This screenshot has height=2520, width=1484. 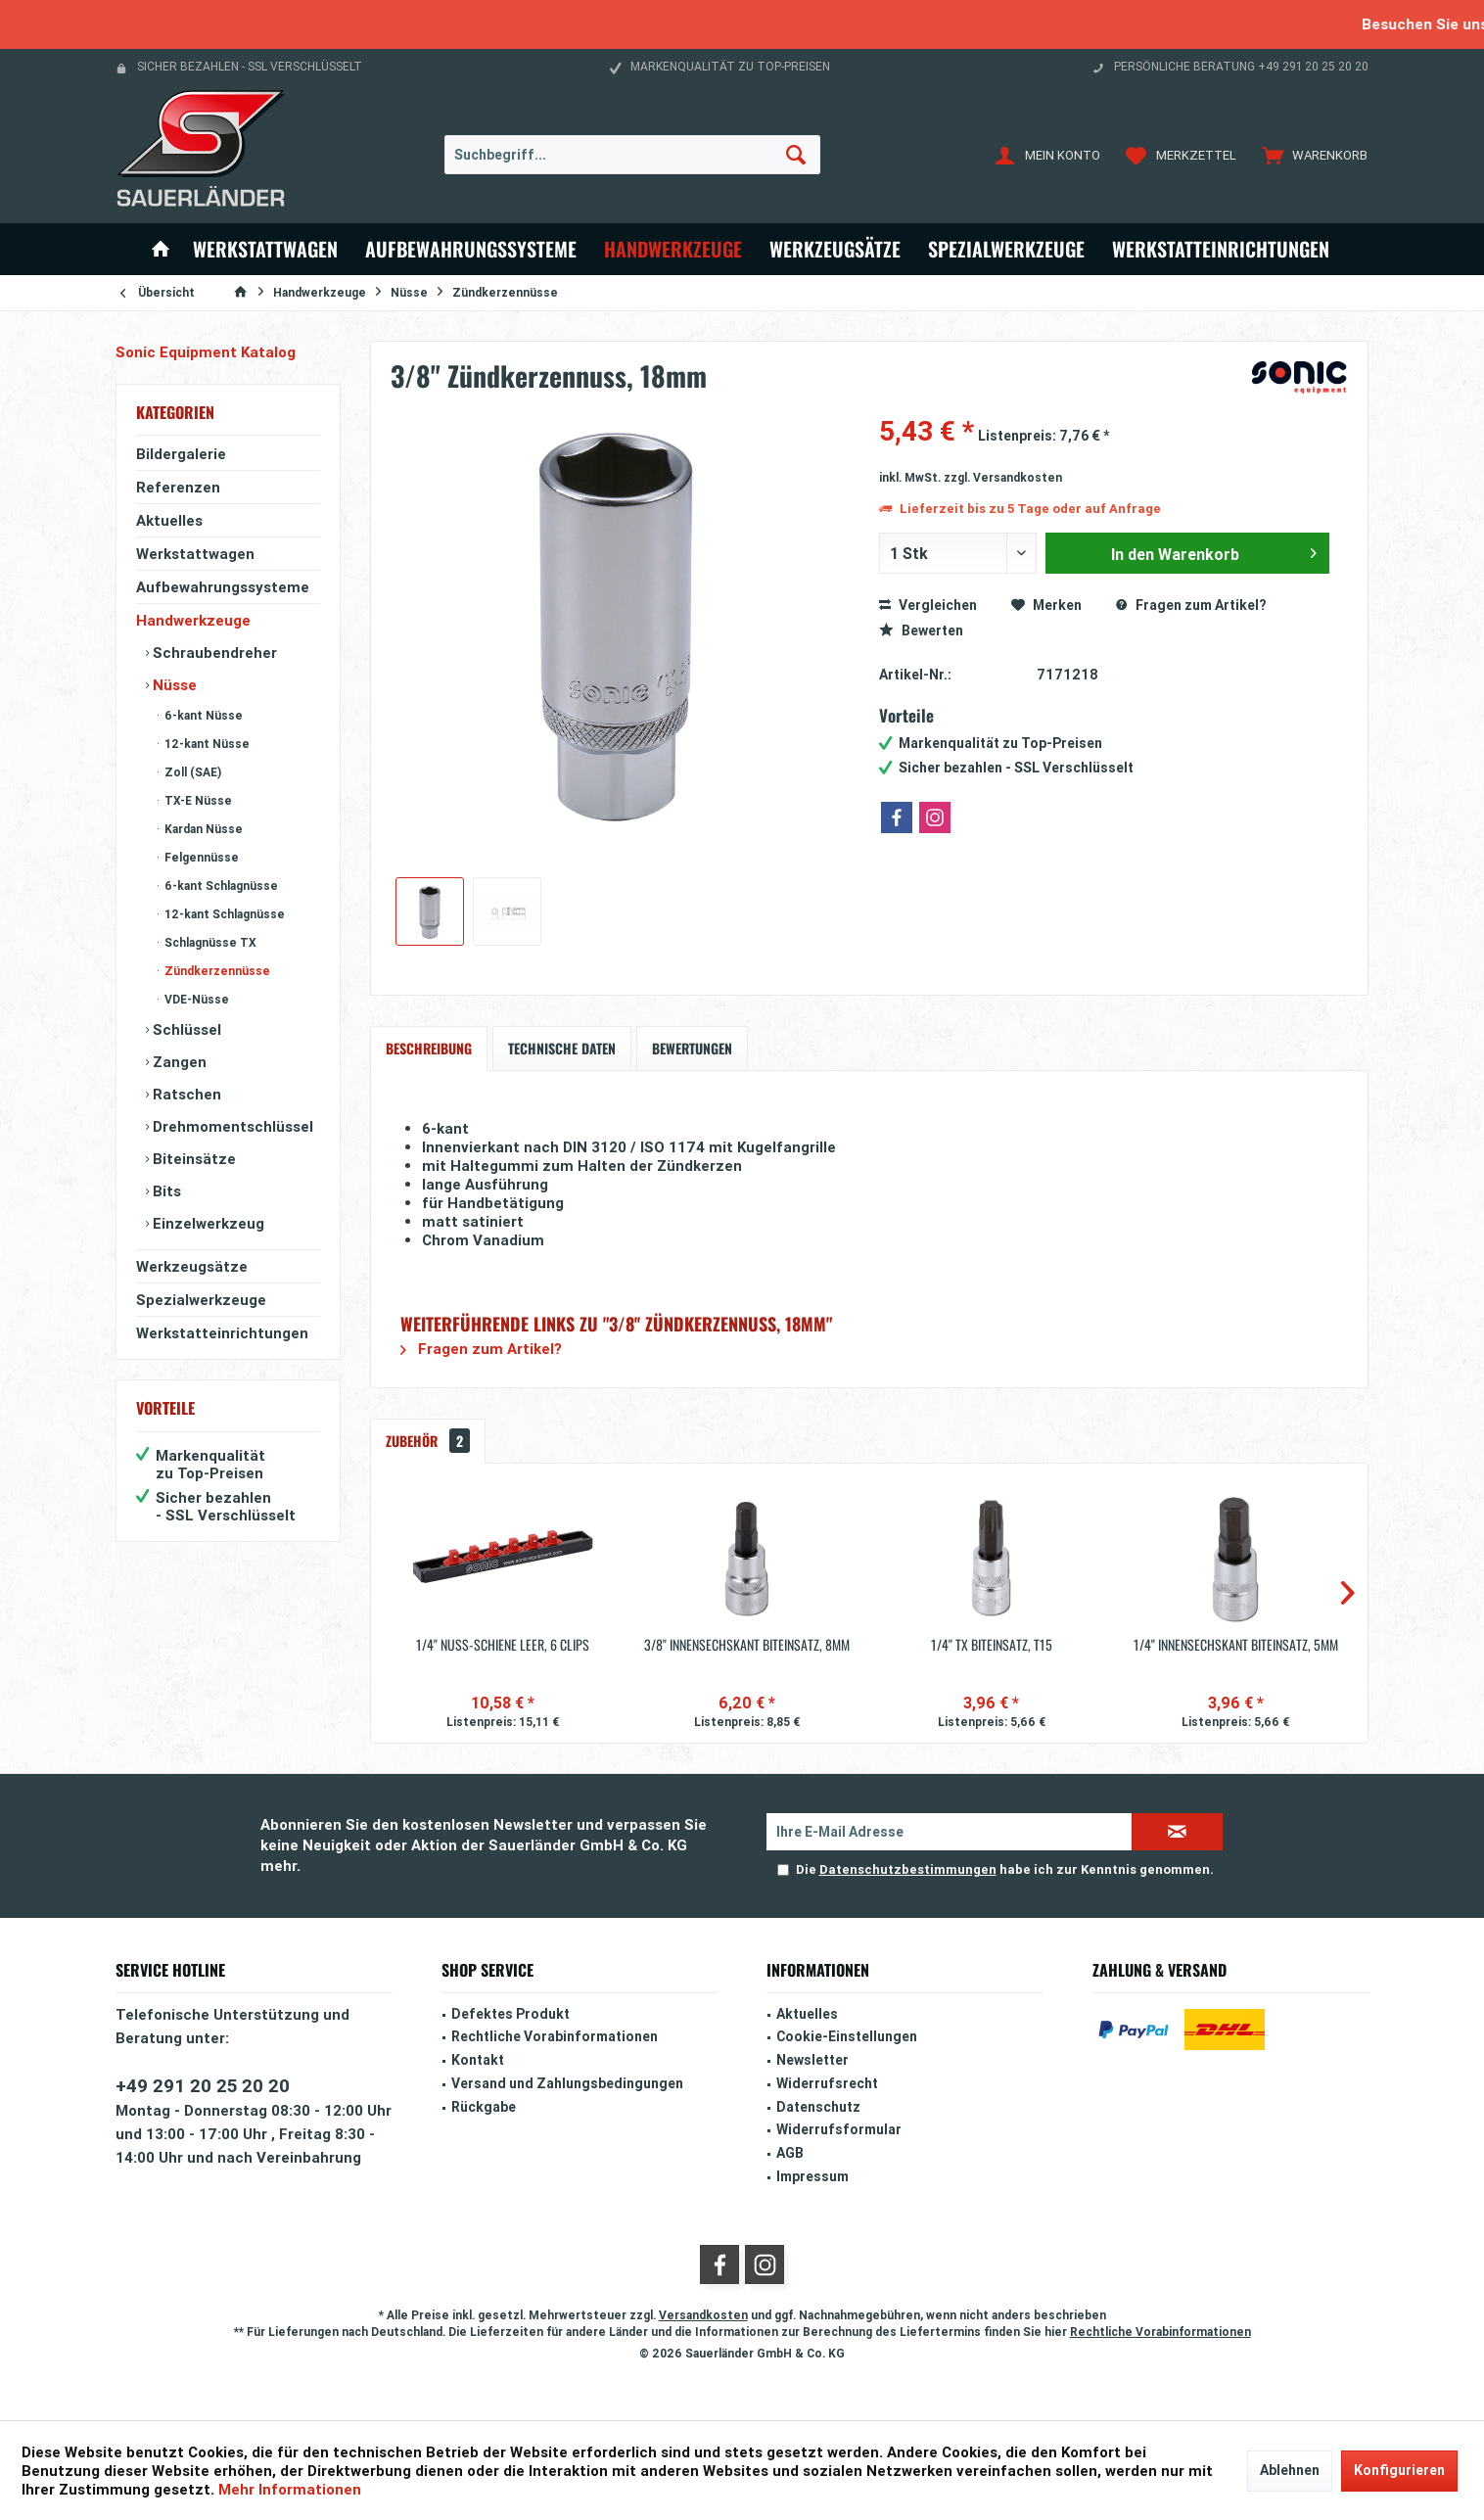 What do you see at coordinates (173, 685) in the screenshot?
I see `Nüsse` at bounding box center [173, 685].